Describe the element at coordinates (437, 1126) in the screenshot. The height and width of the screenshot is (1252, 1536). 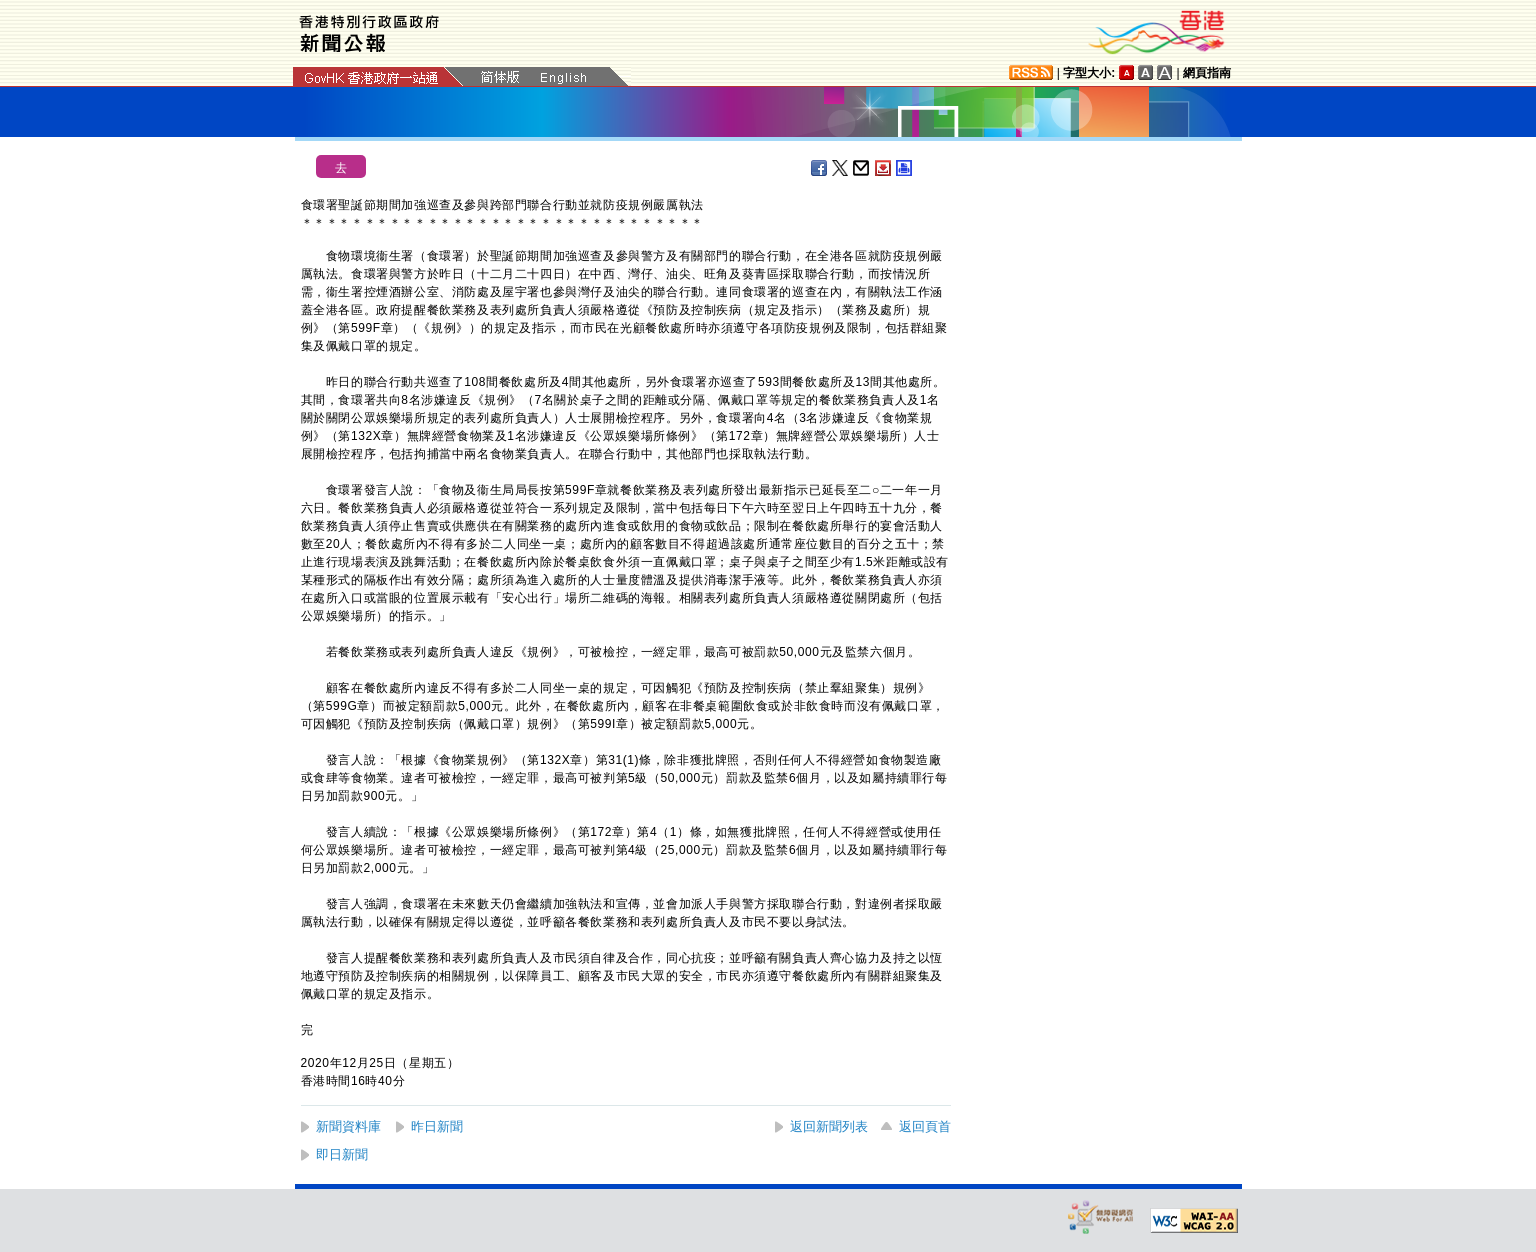
I see `昨日新聞` at that location.